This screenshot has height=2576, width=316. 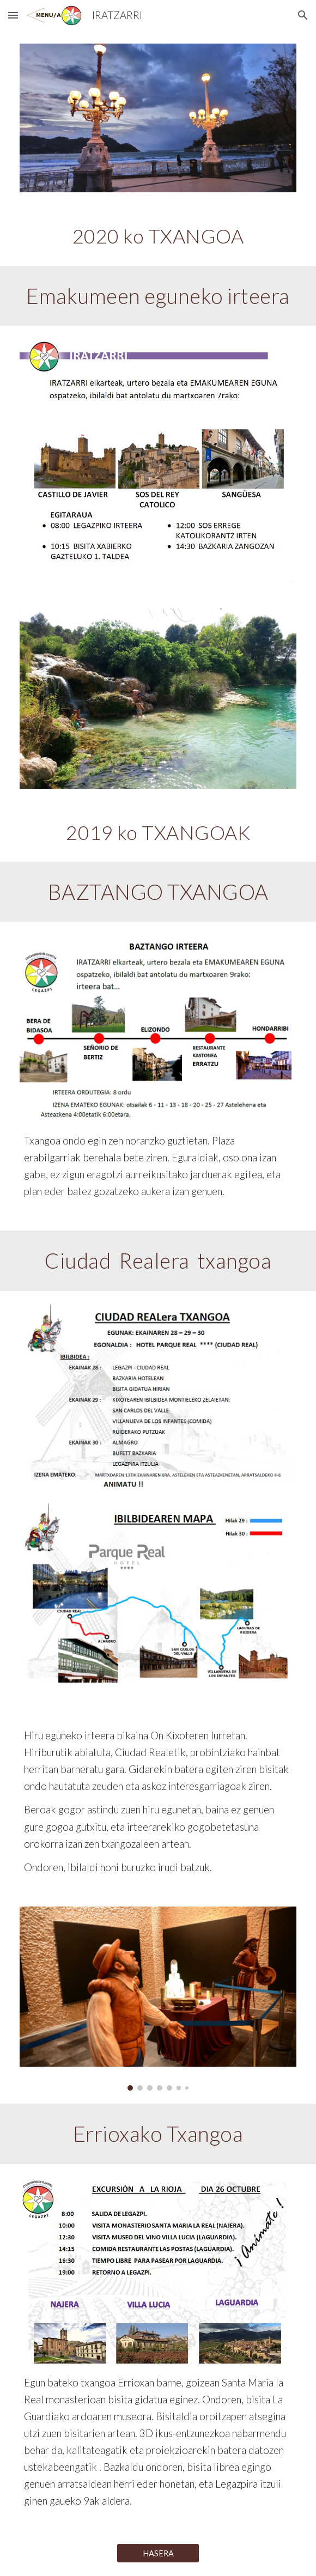 What do you see at coordinates (158, 1999) in the screenshot?
I see `[Image carousel]` at bounding box center [158, 1999].